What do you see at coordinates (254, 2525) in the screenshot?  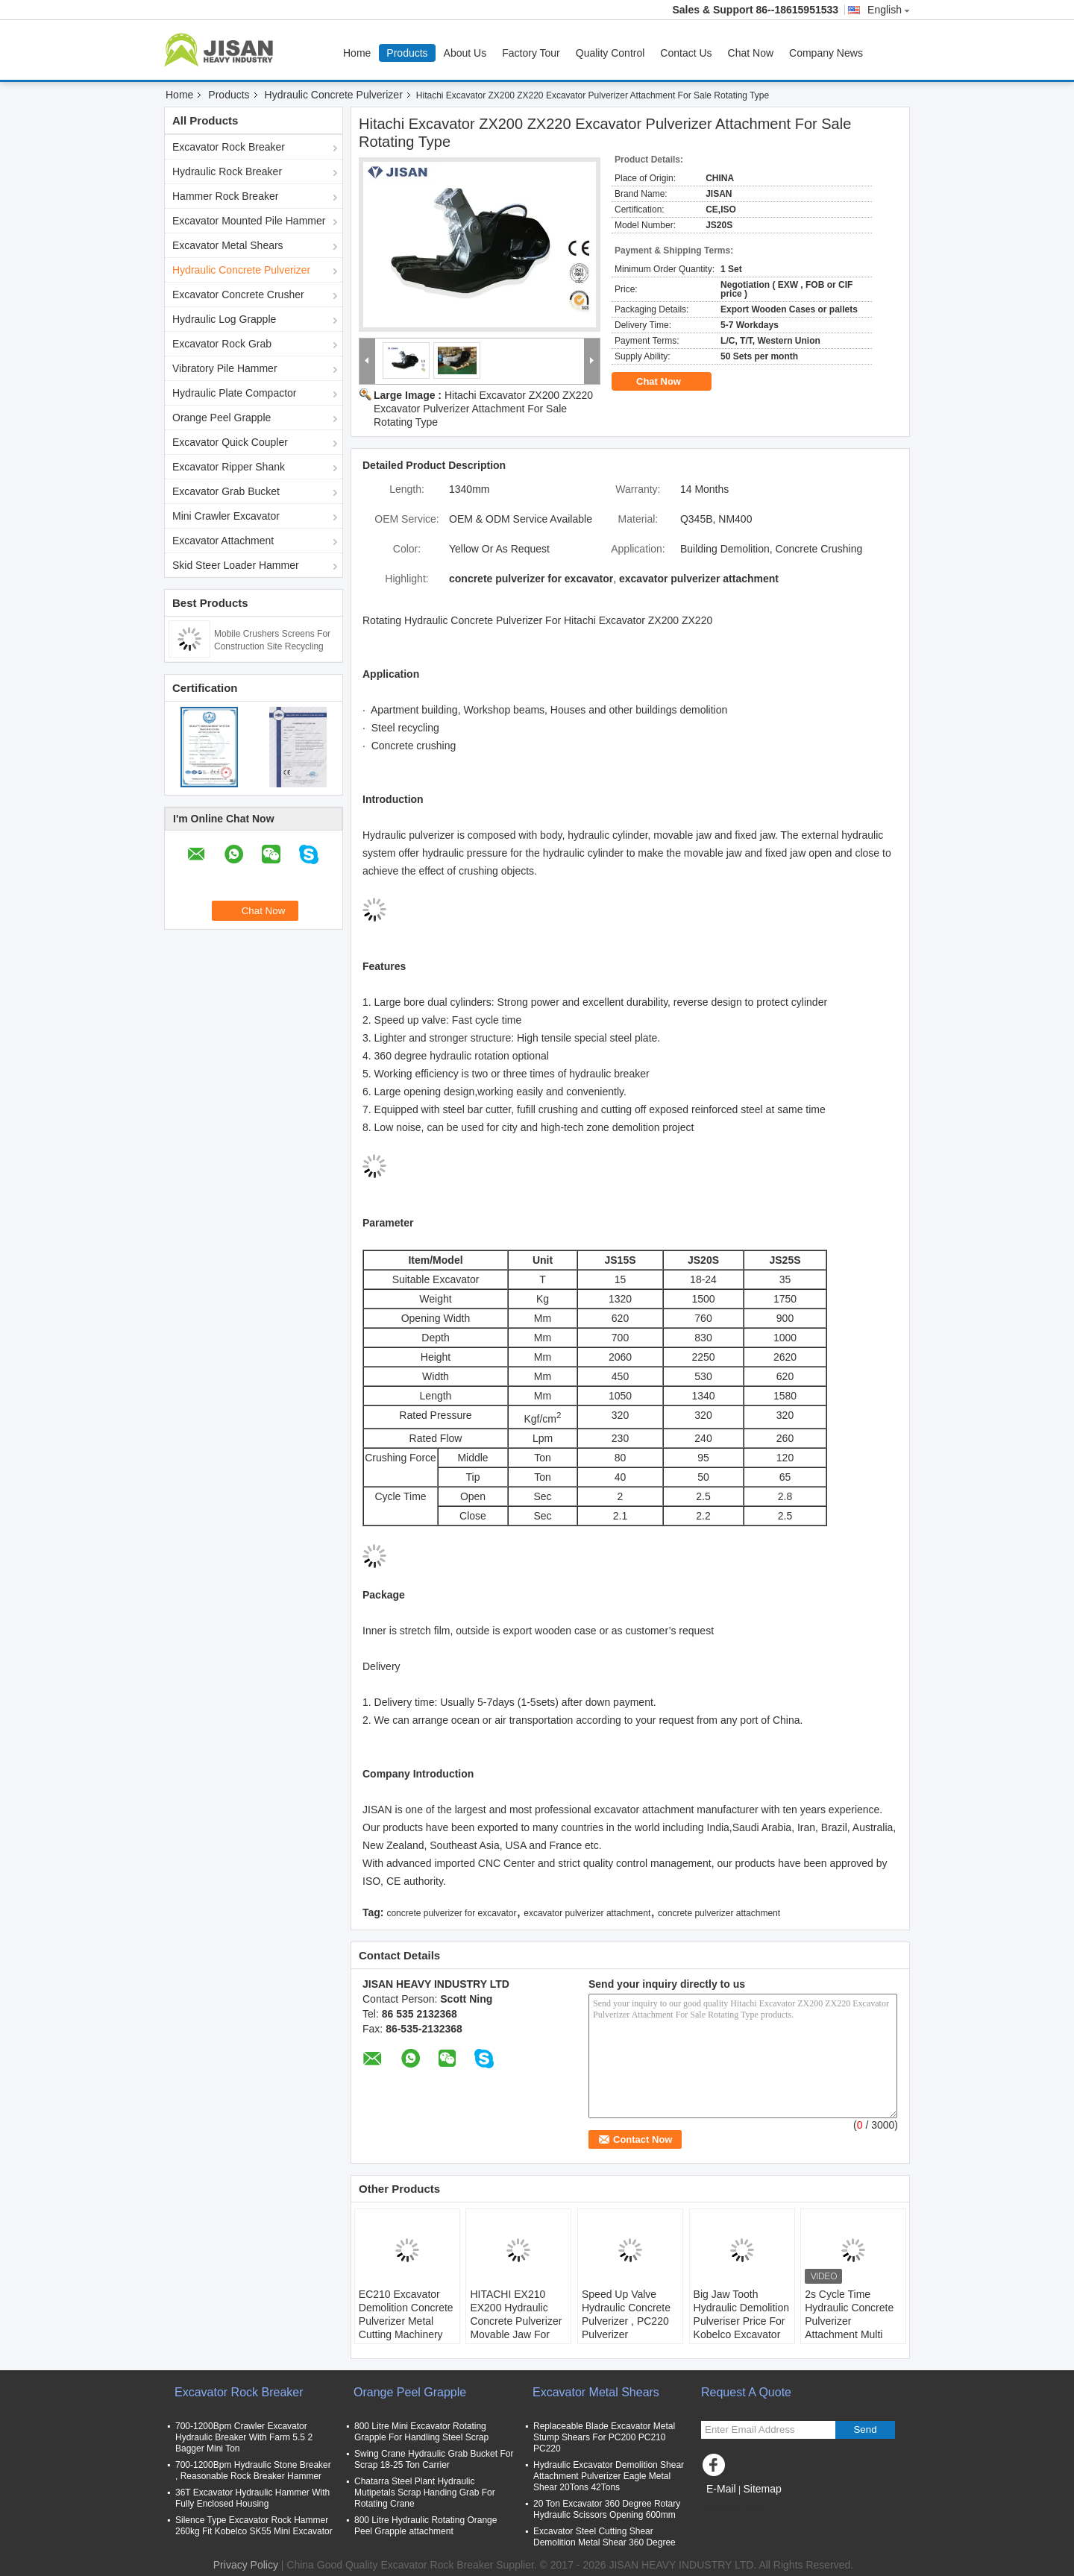 I see `Silence Type Excavator Rock Hammer 260kg Fit Kobelco SK55 Mini Excavator` at bounding box center [254, 2525].